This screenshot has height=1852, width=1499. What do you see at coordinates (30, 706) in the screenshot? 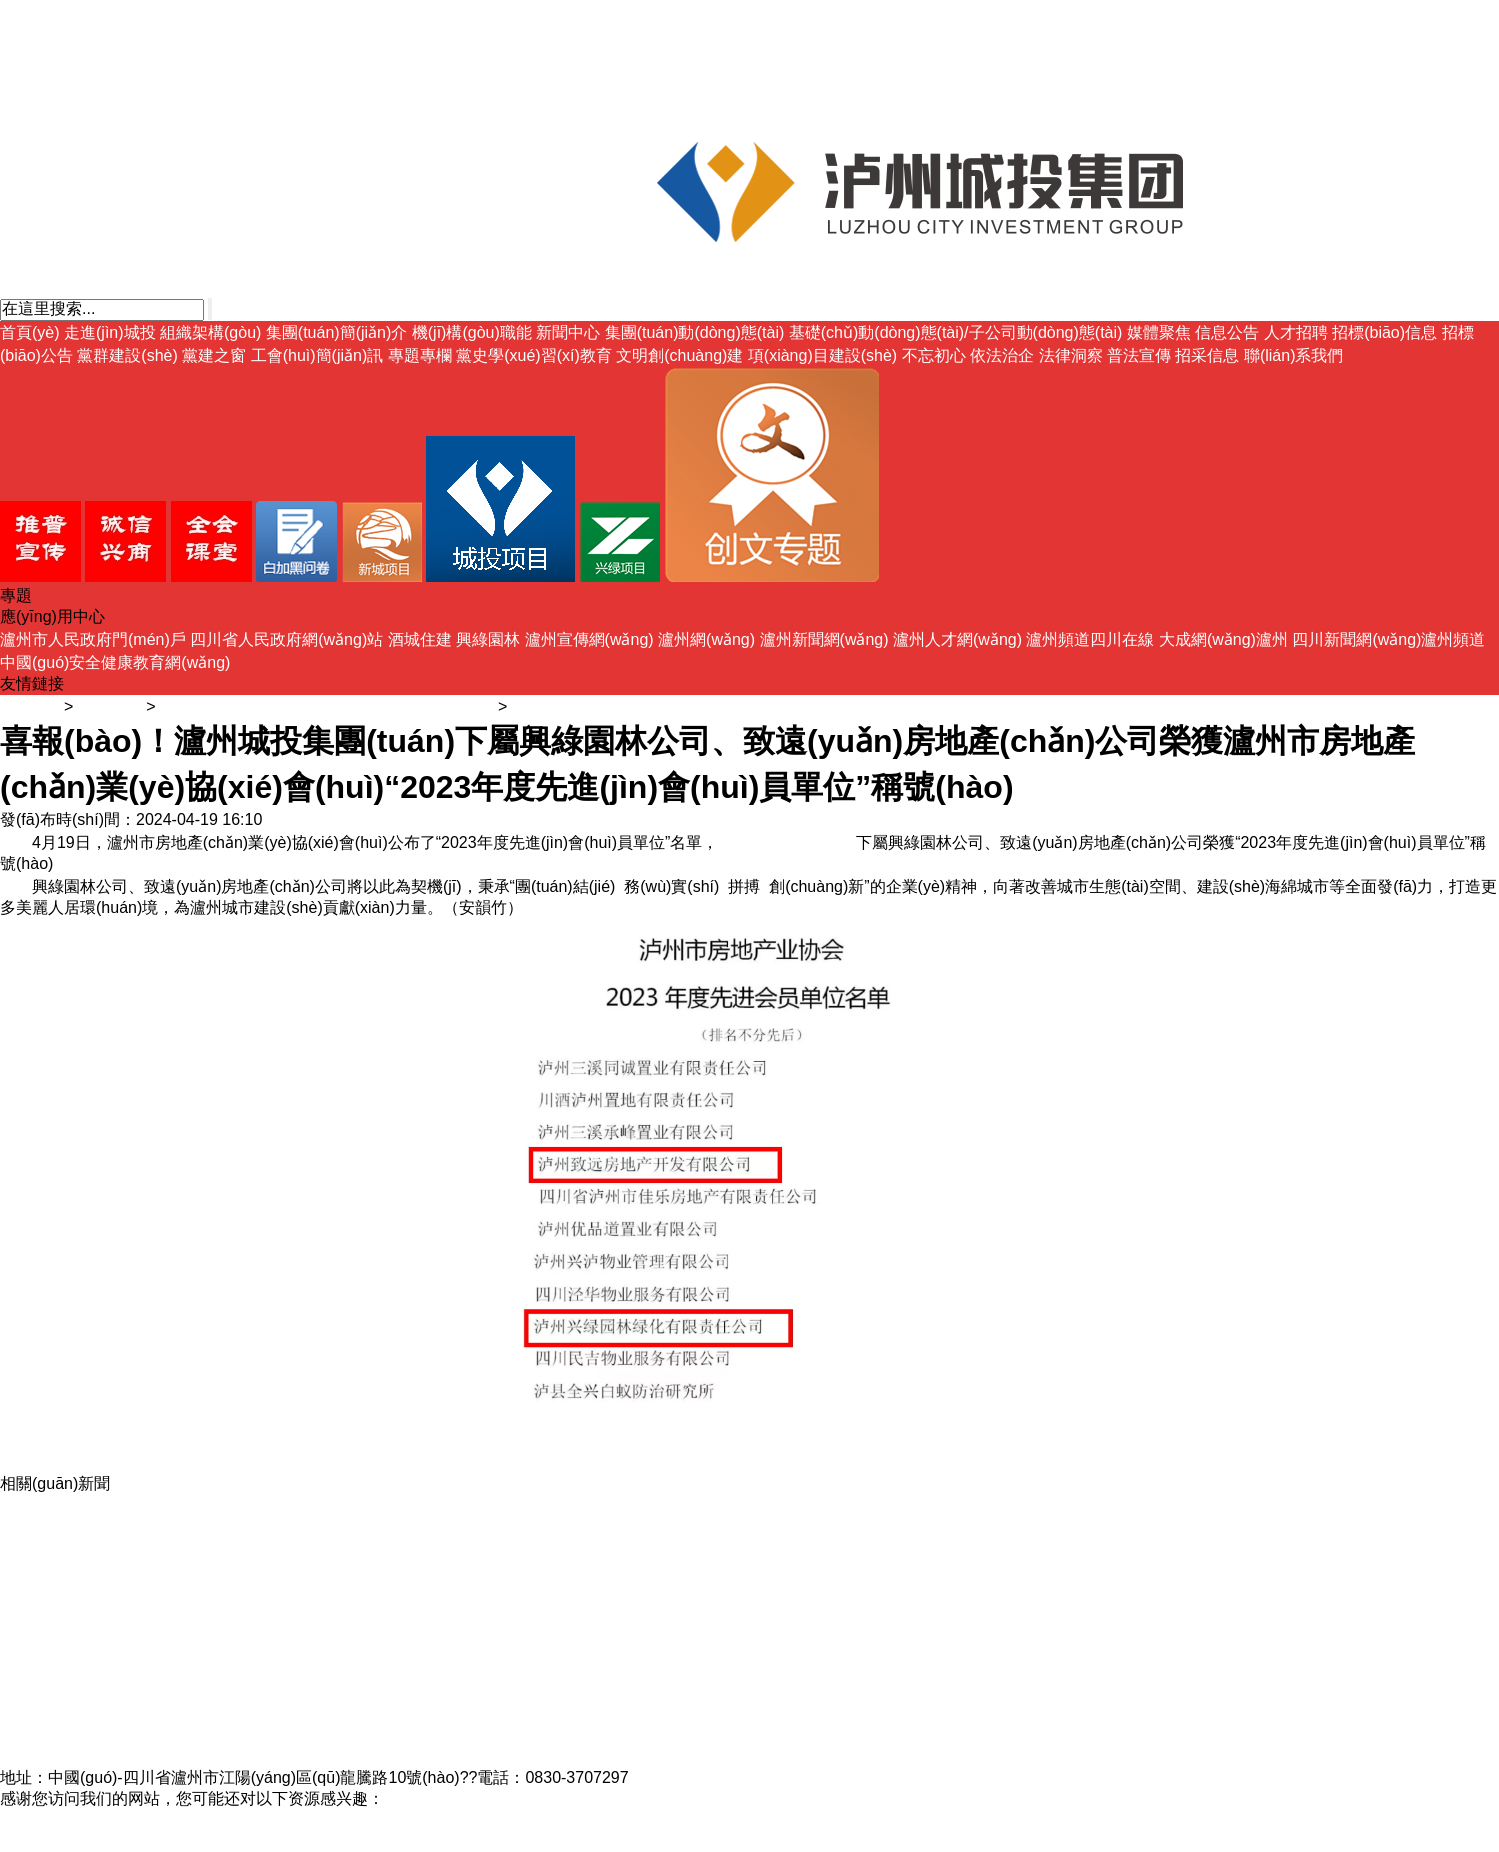
I see `主頁(yè)` at bounding box center [30, 706].